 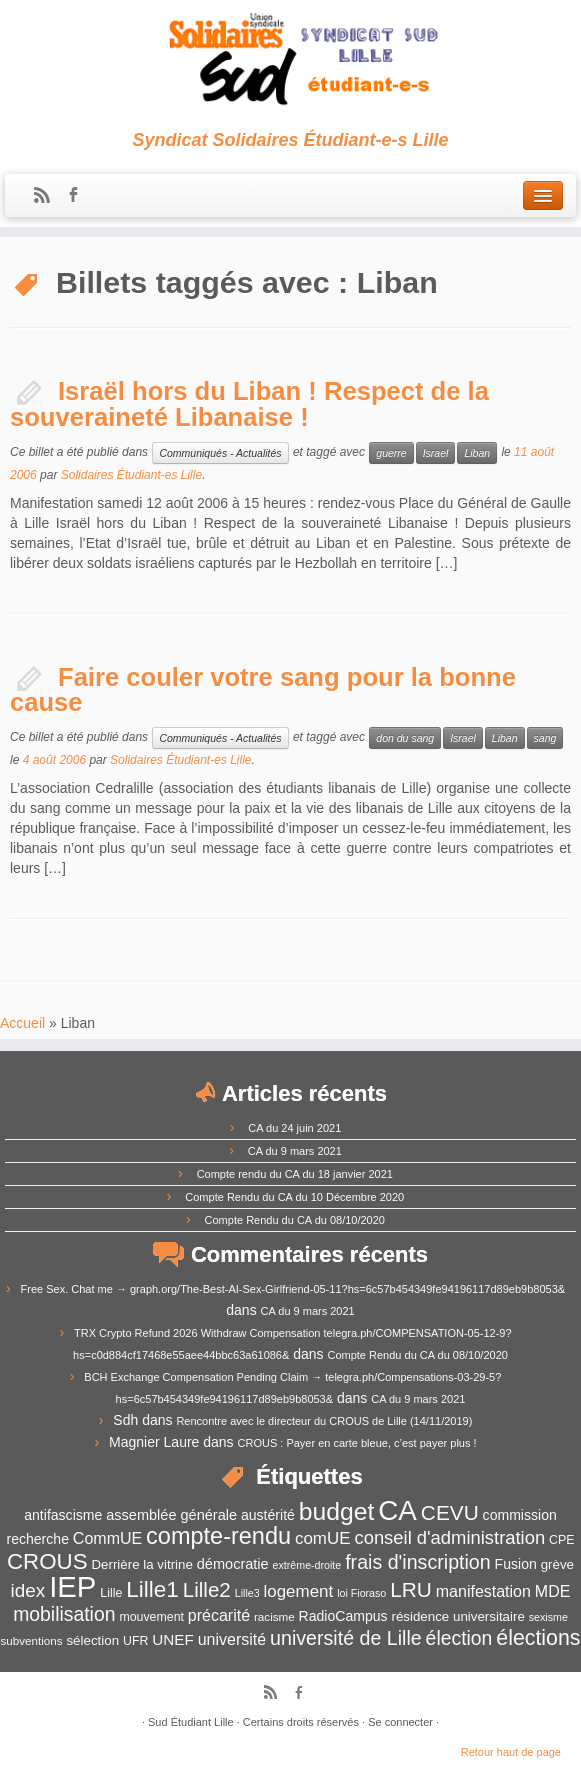 I want to click on austérité [austérité (14 éléments)], so click(x=268, y=1515).